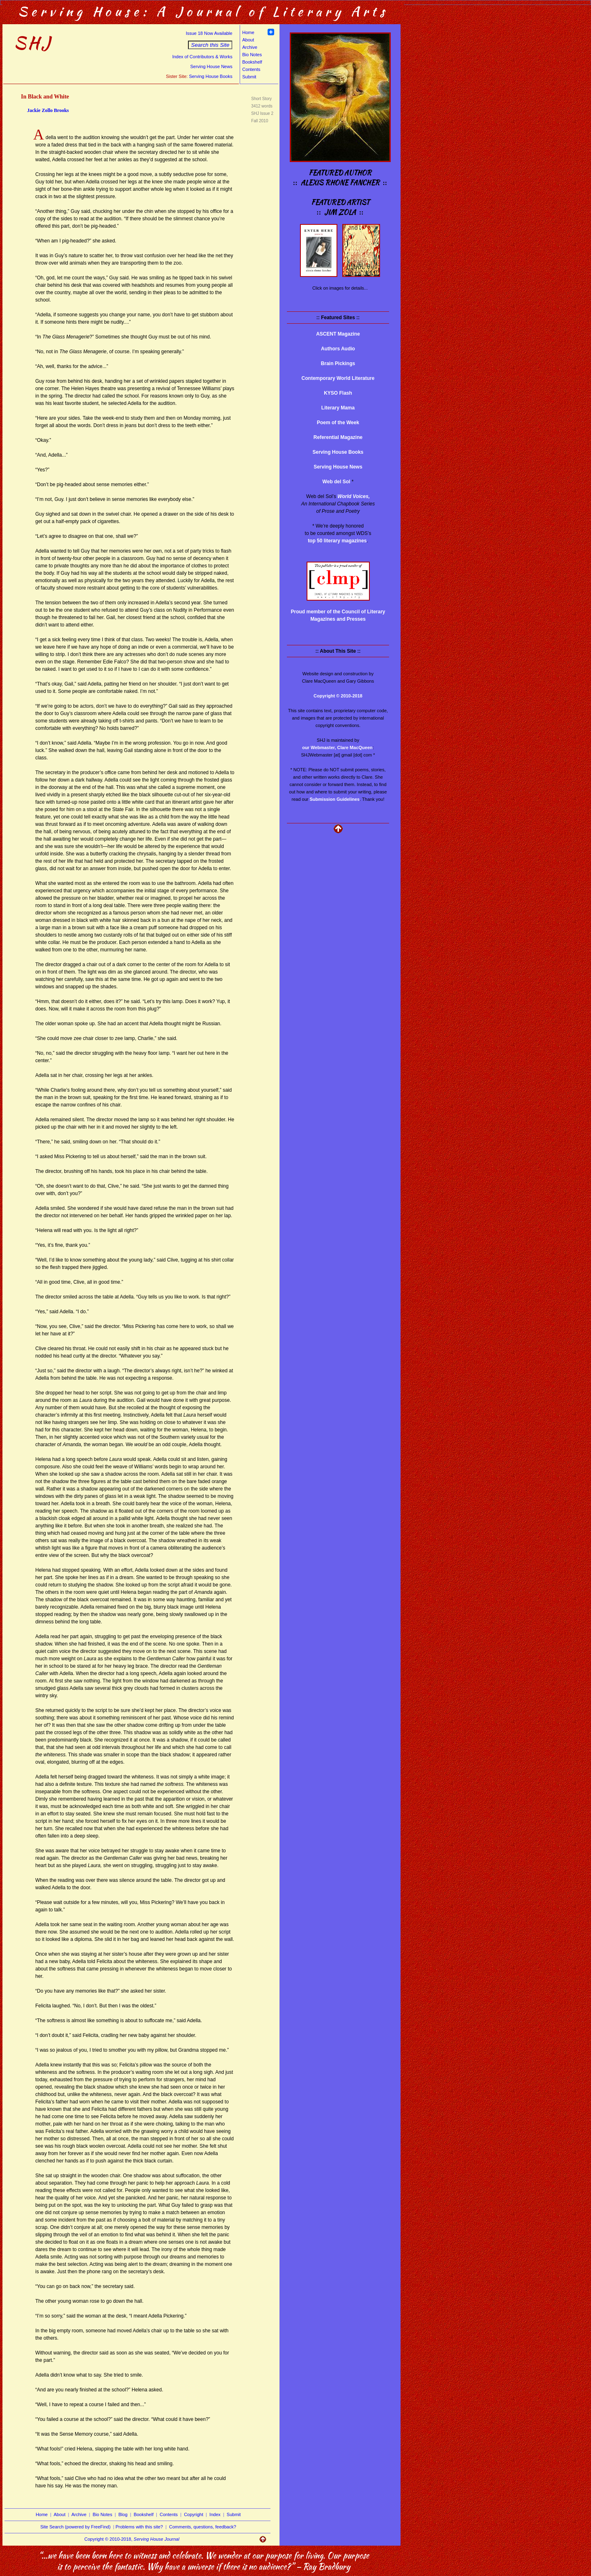 The height and width of the screenshot is (2576, 591). What do you see at coordinates (139, 2526) in the screenshot?
I see `Problems with this site?` at bounding box center [139, 2526].